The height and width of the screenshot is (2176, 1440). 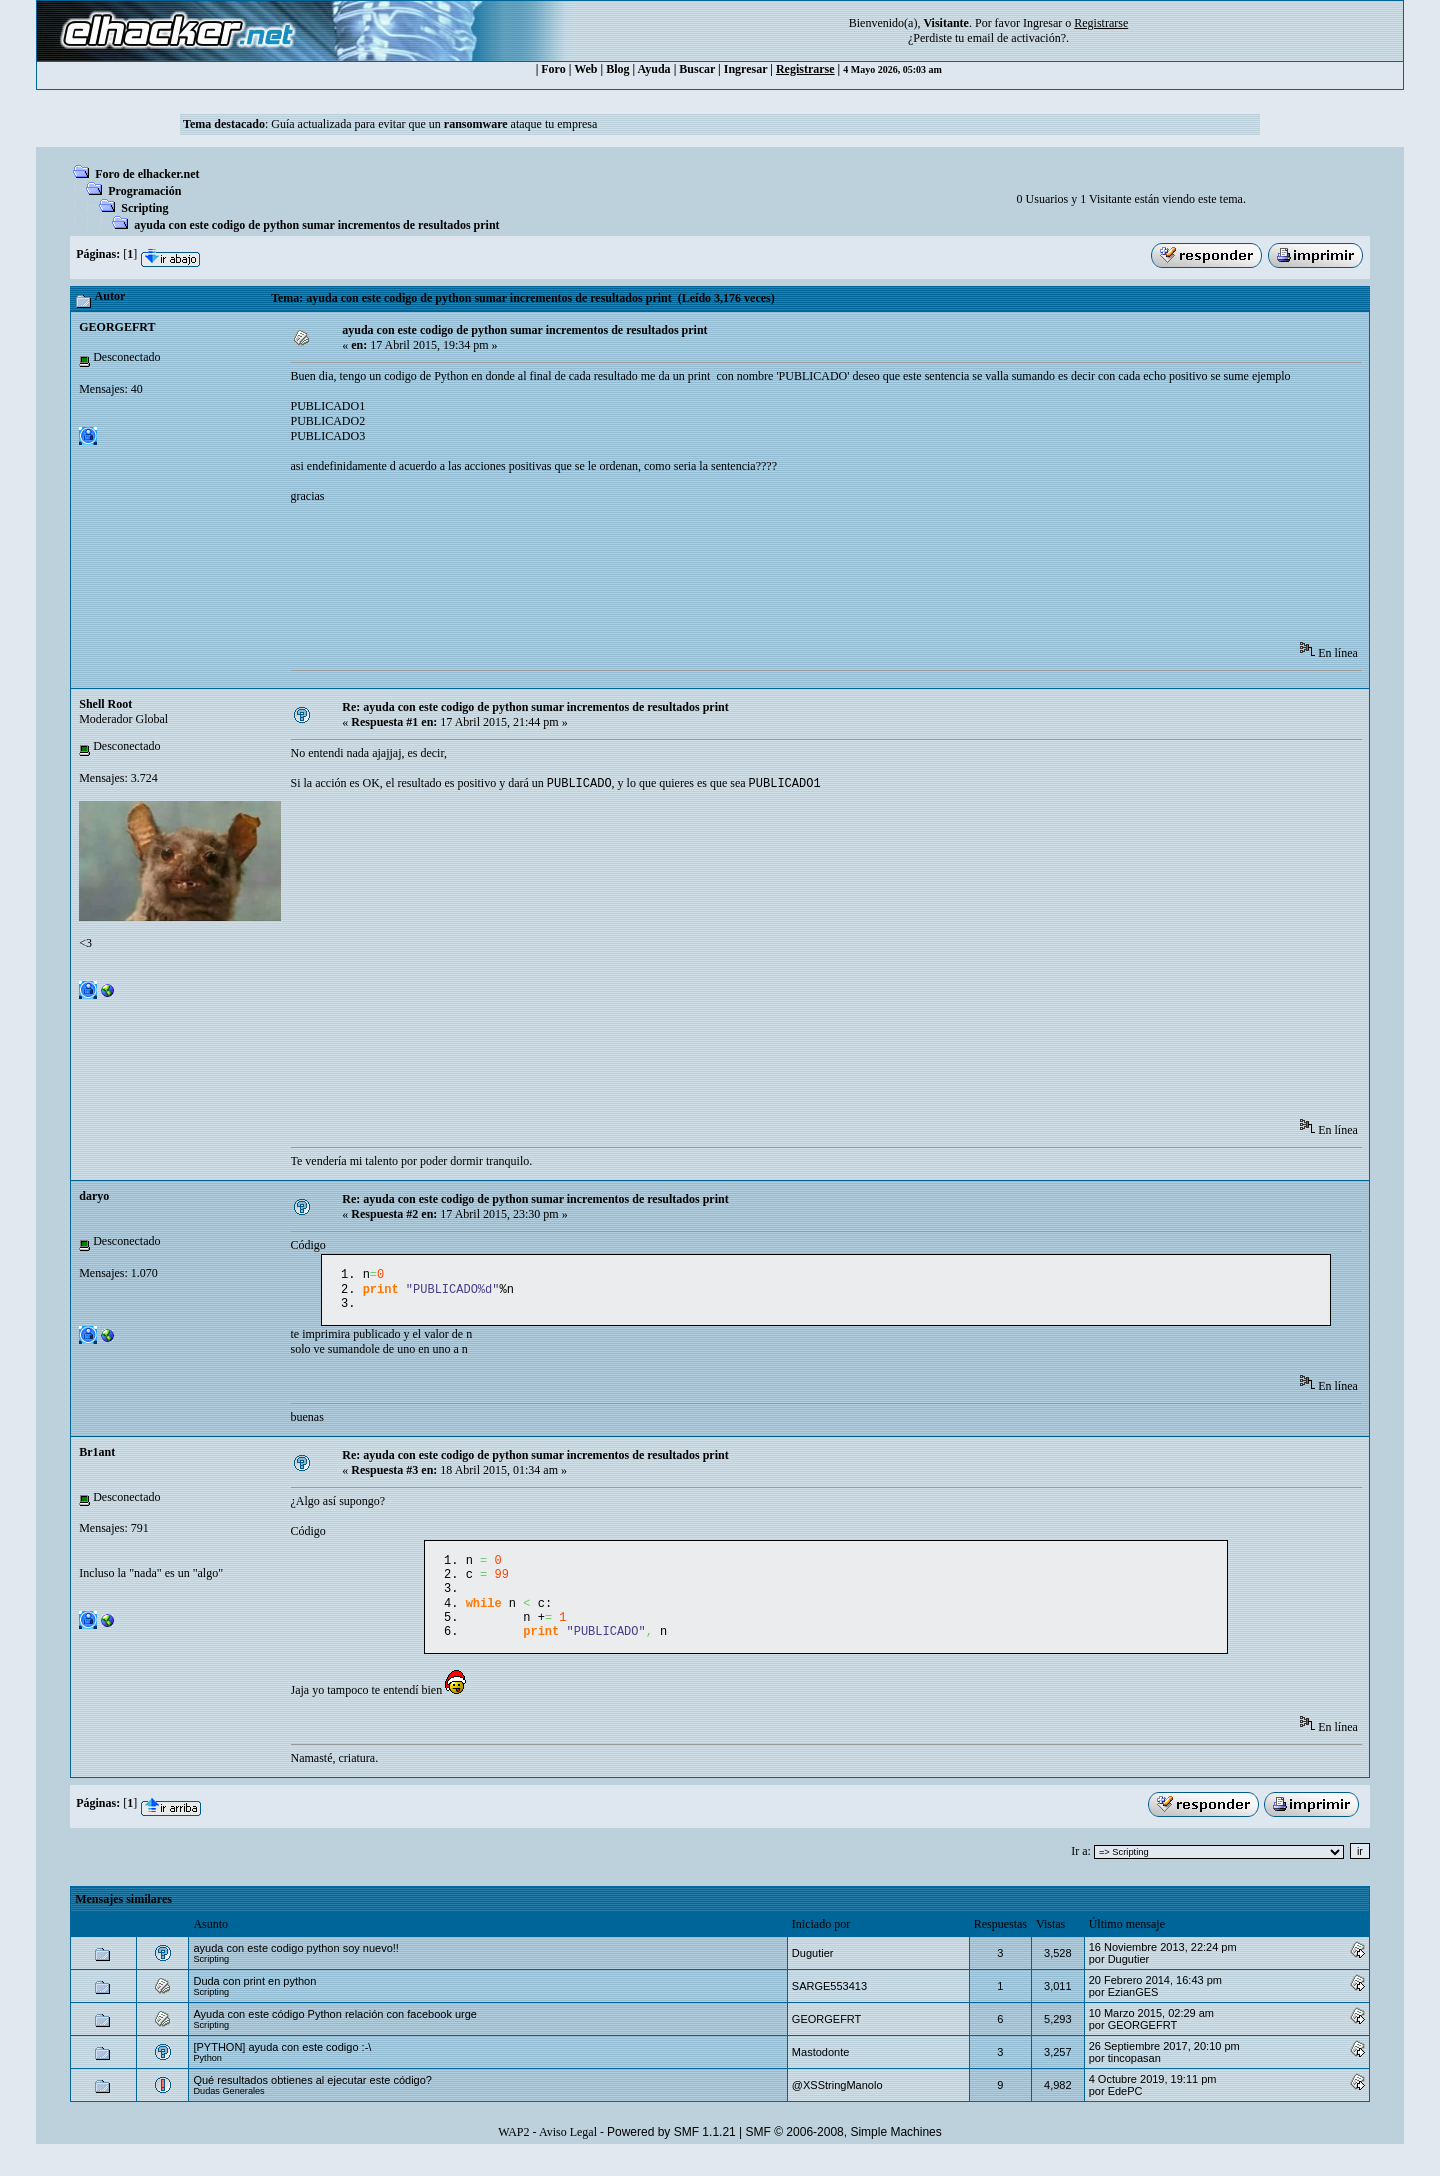 I want to click on Aviso Legal, so click(x=568, y=2152).